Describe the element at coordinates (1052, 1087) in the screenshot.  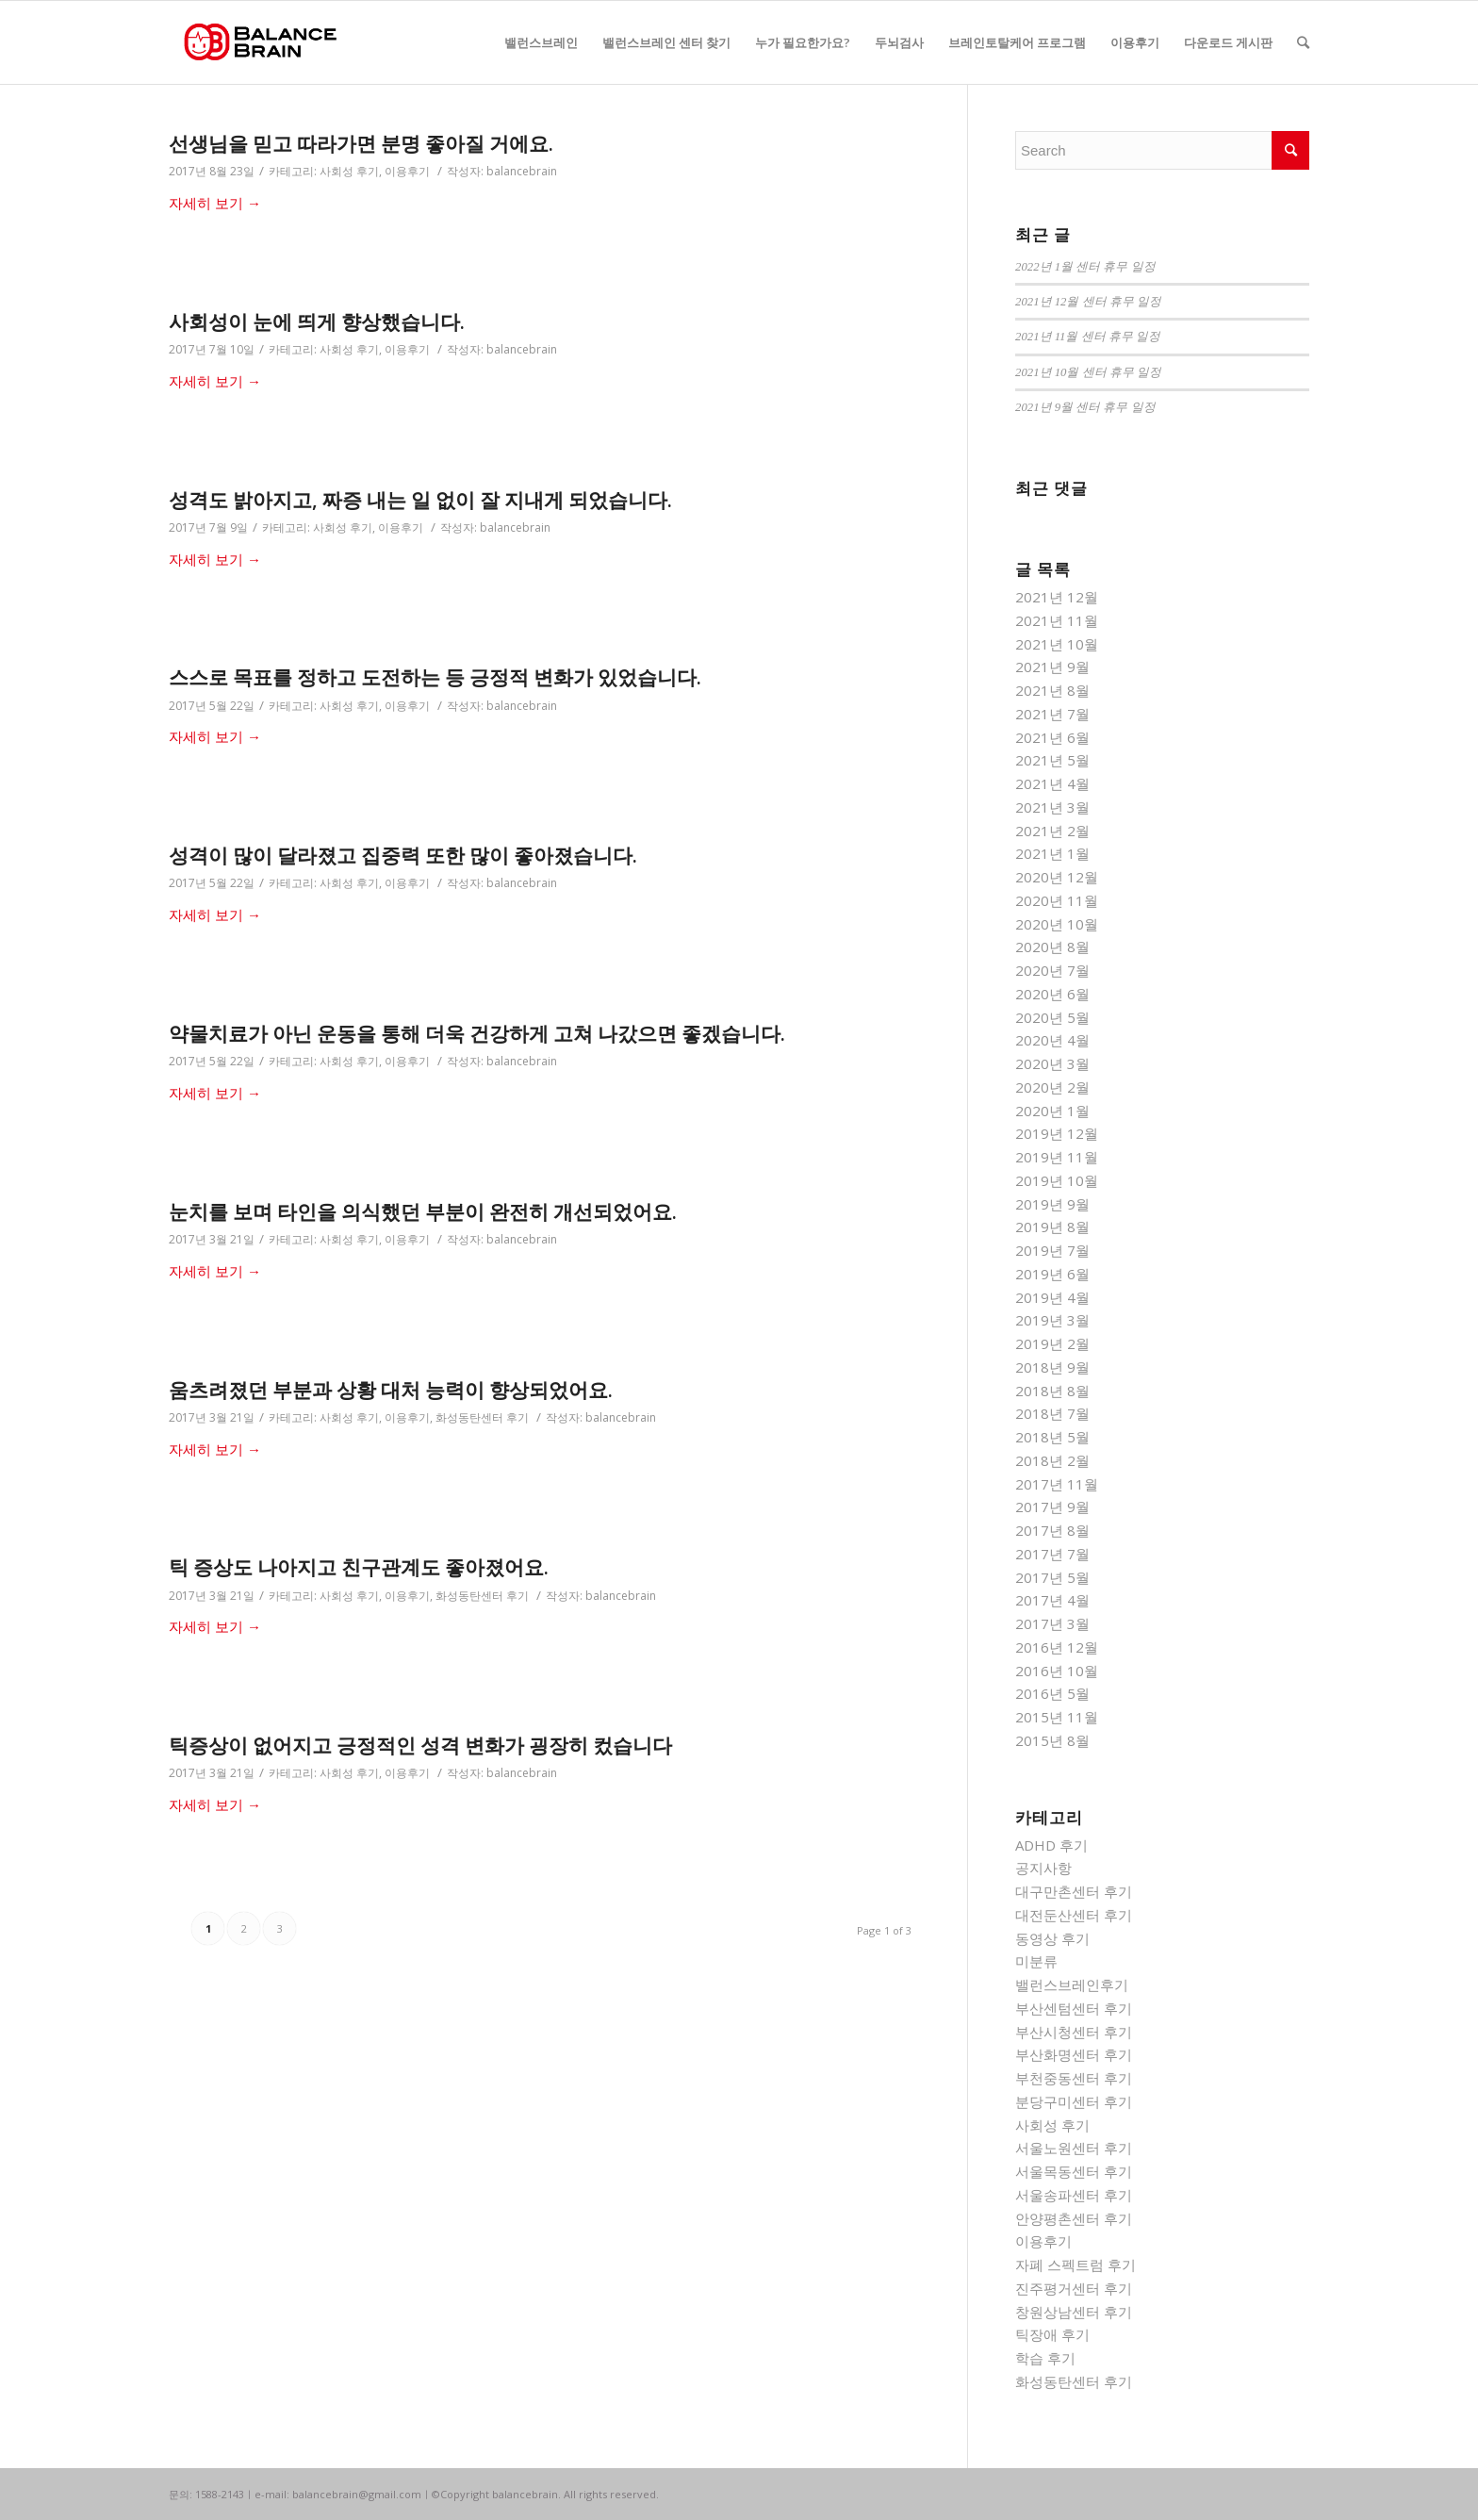
I see `2020년 2월` at that location.